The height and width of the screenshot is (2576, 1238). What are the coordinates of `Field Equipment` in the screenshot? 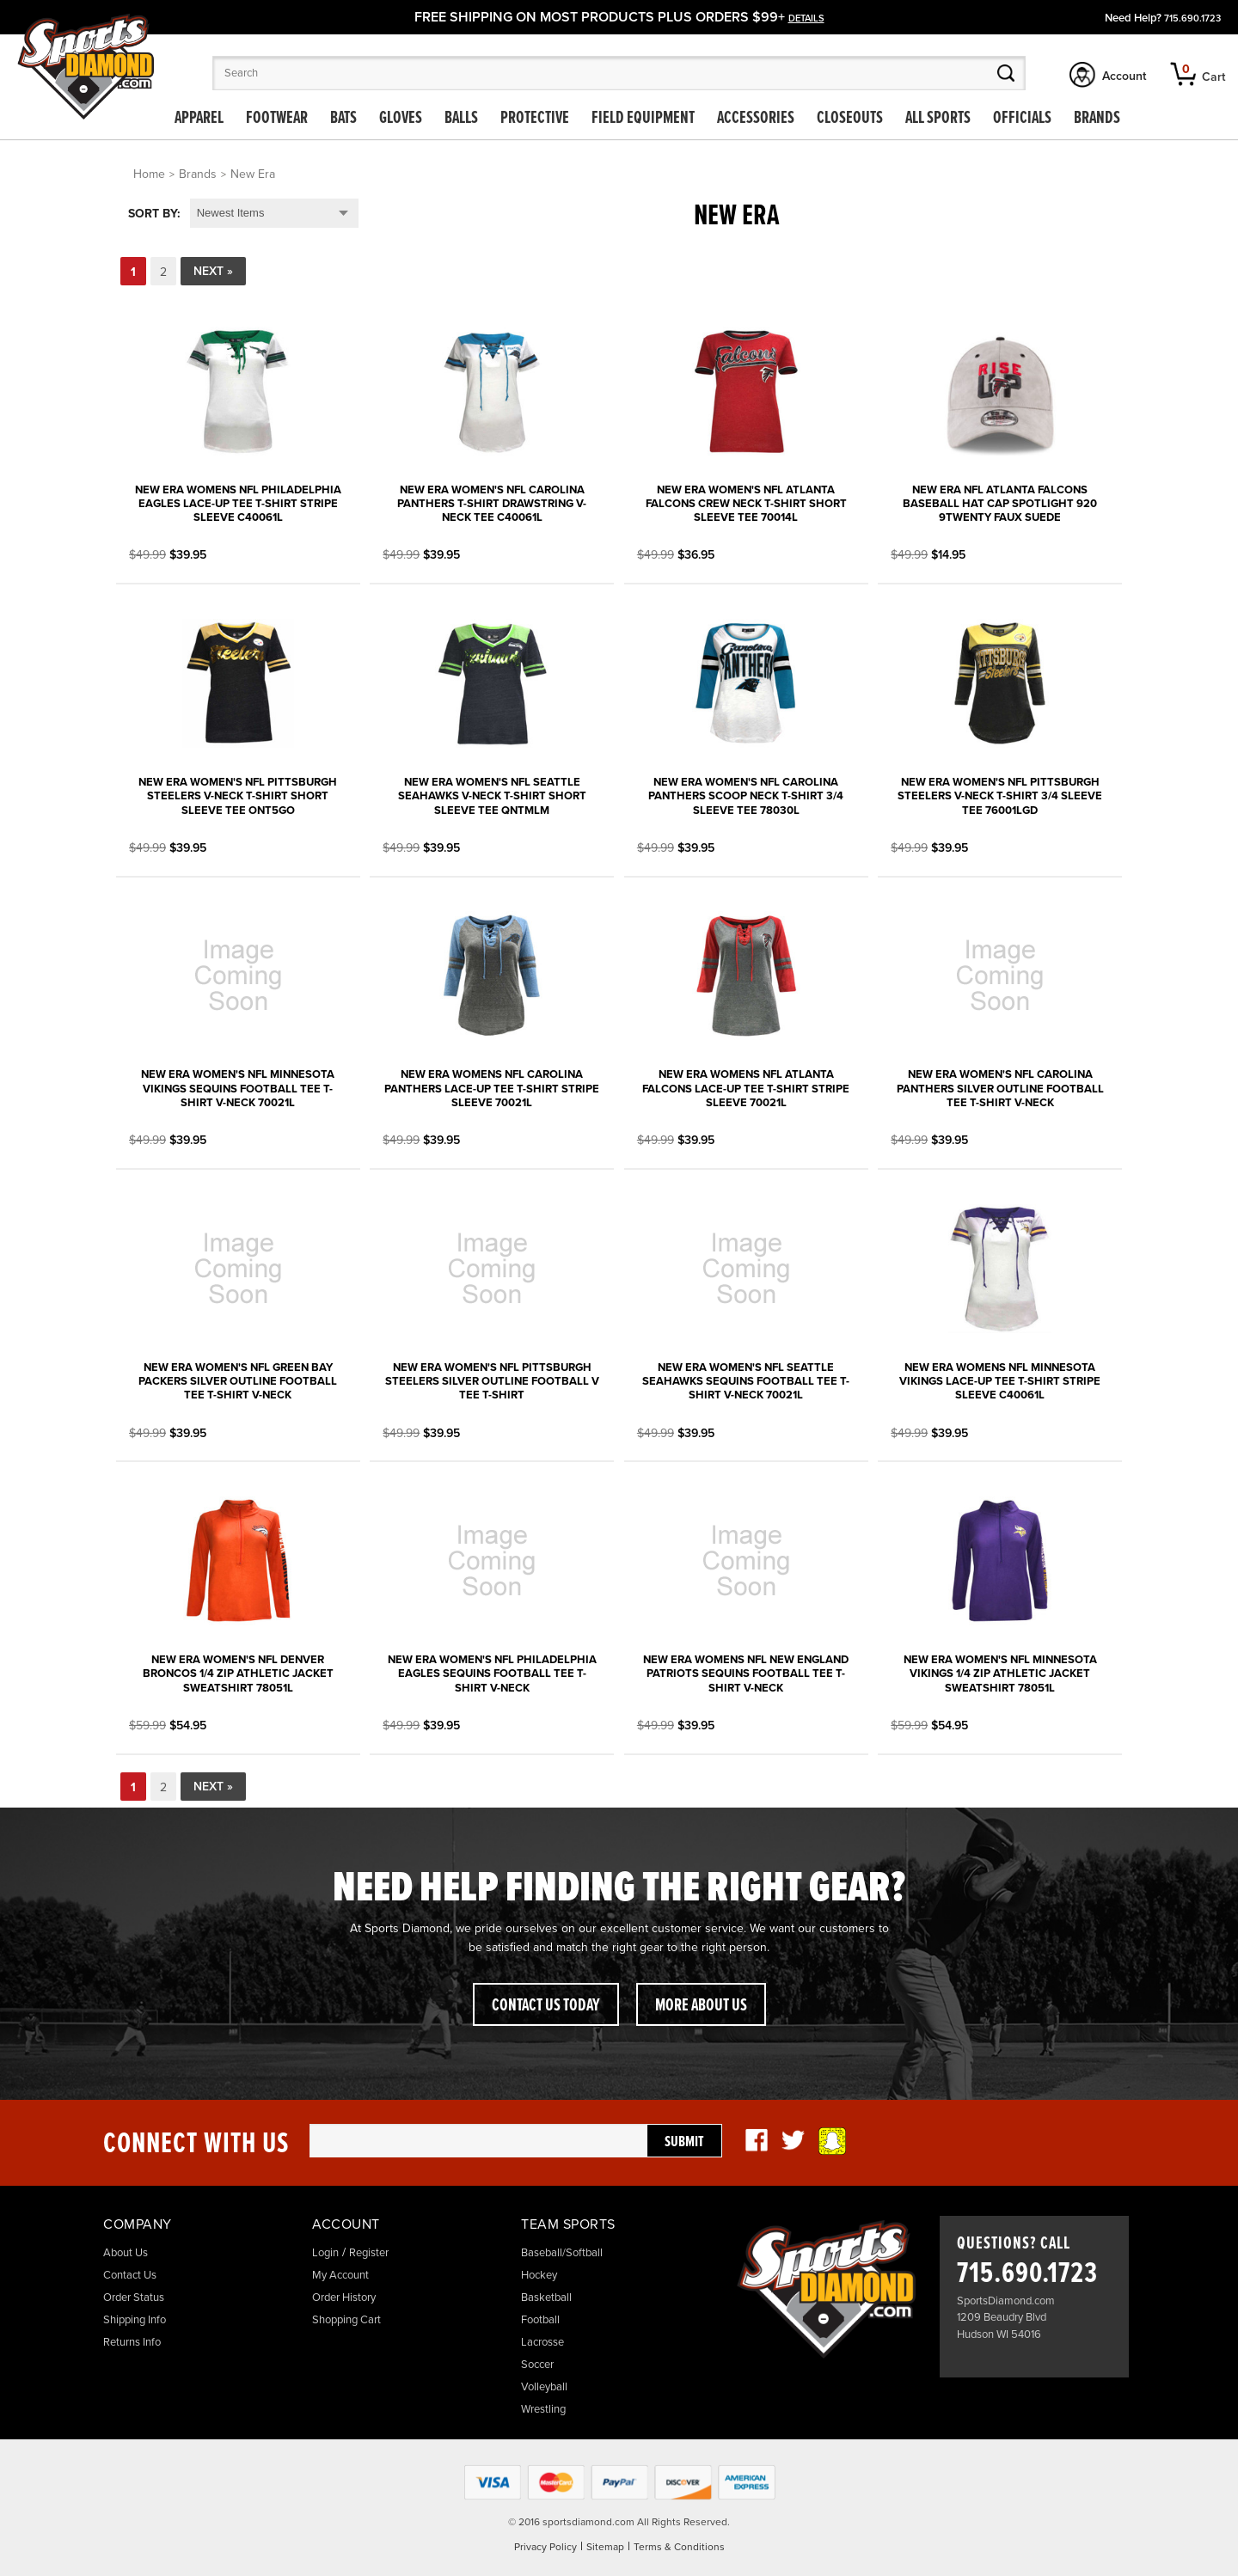 It's located at (643, 118).